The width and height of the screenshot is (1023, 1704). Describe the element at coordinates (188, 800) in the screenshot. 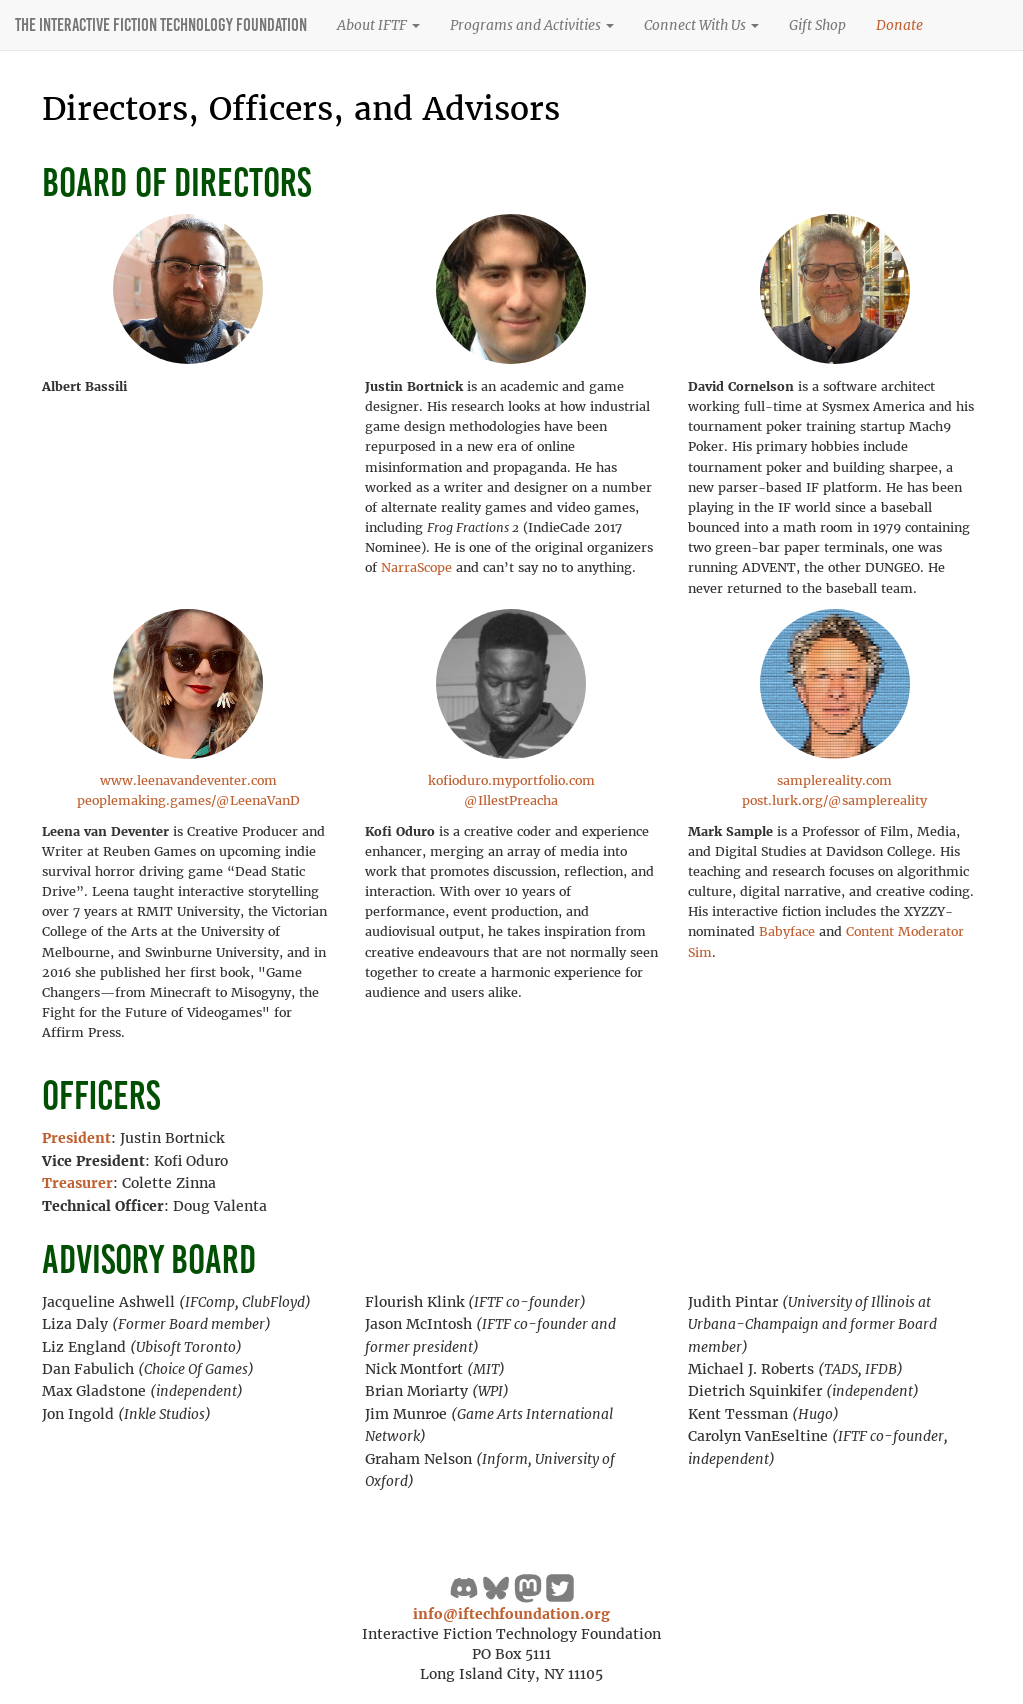

I see `peoplemaking.games/@LeenaVanD` at that location.